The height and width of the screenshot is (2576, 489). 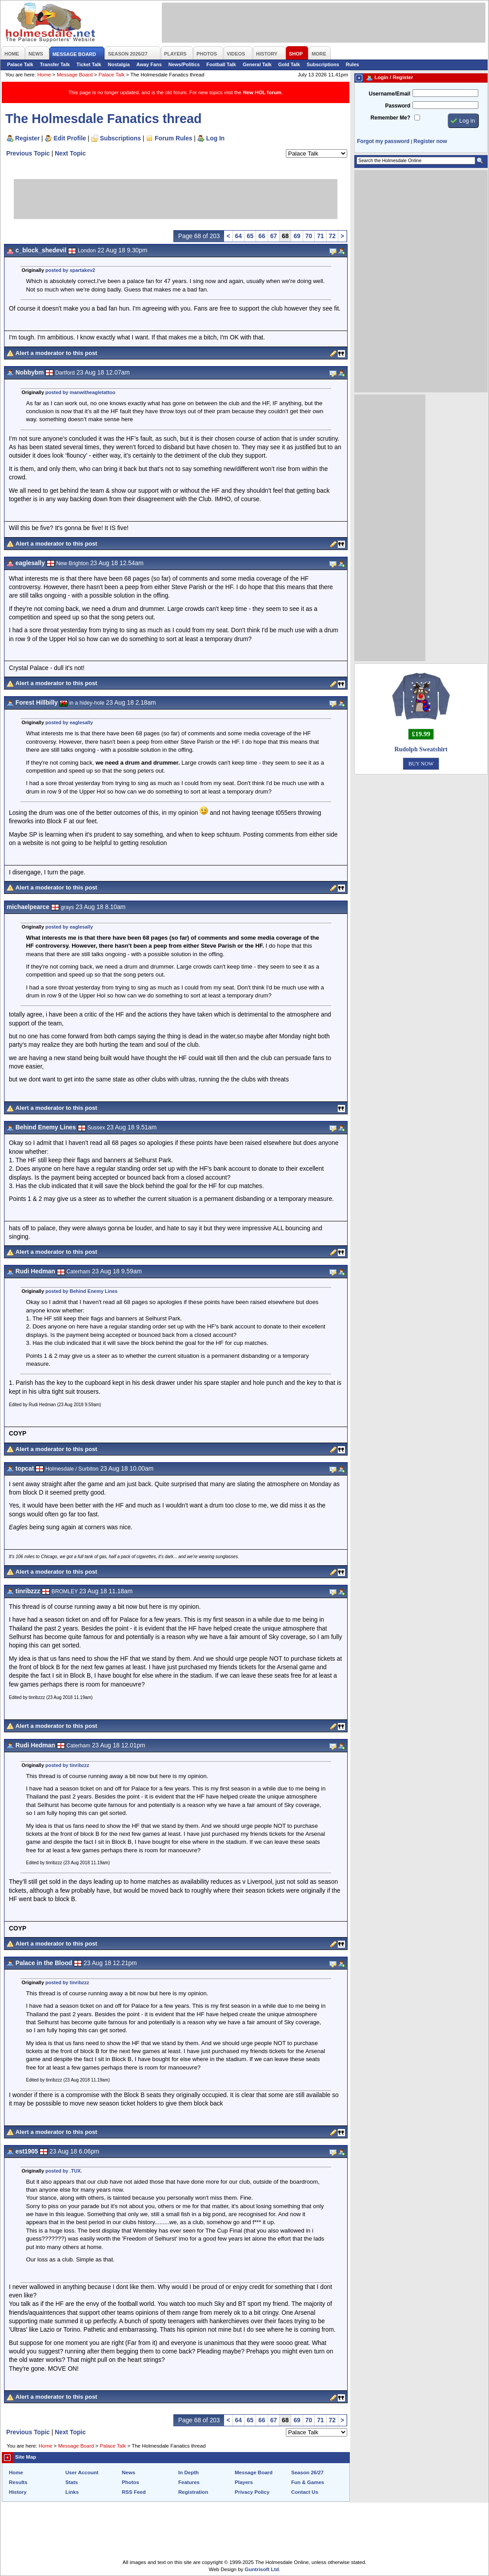 What do you see at coordinates (28, 153) in the screenshot?
I see `Previous Topic` at bounding box center [28, 153].